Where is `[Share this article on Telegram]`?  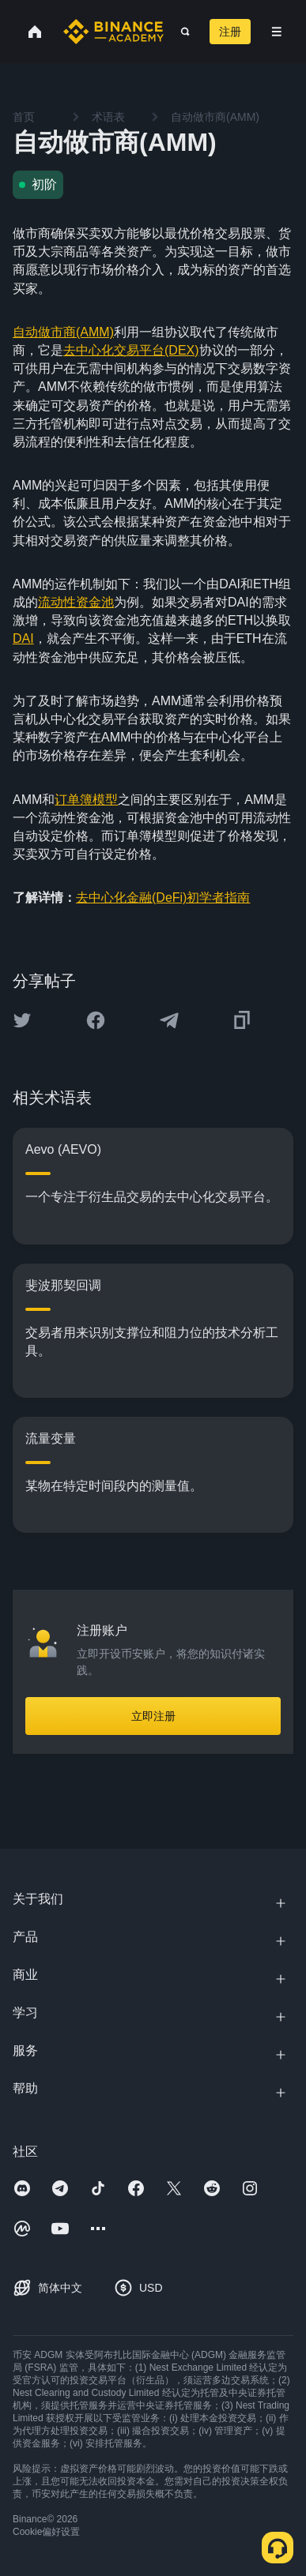
[Share this article on Telegram] is located at coordinates (169, 1020).